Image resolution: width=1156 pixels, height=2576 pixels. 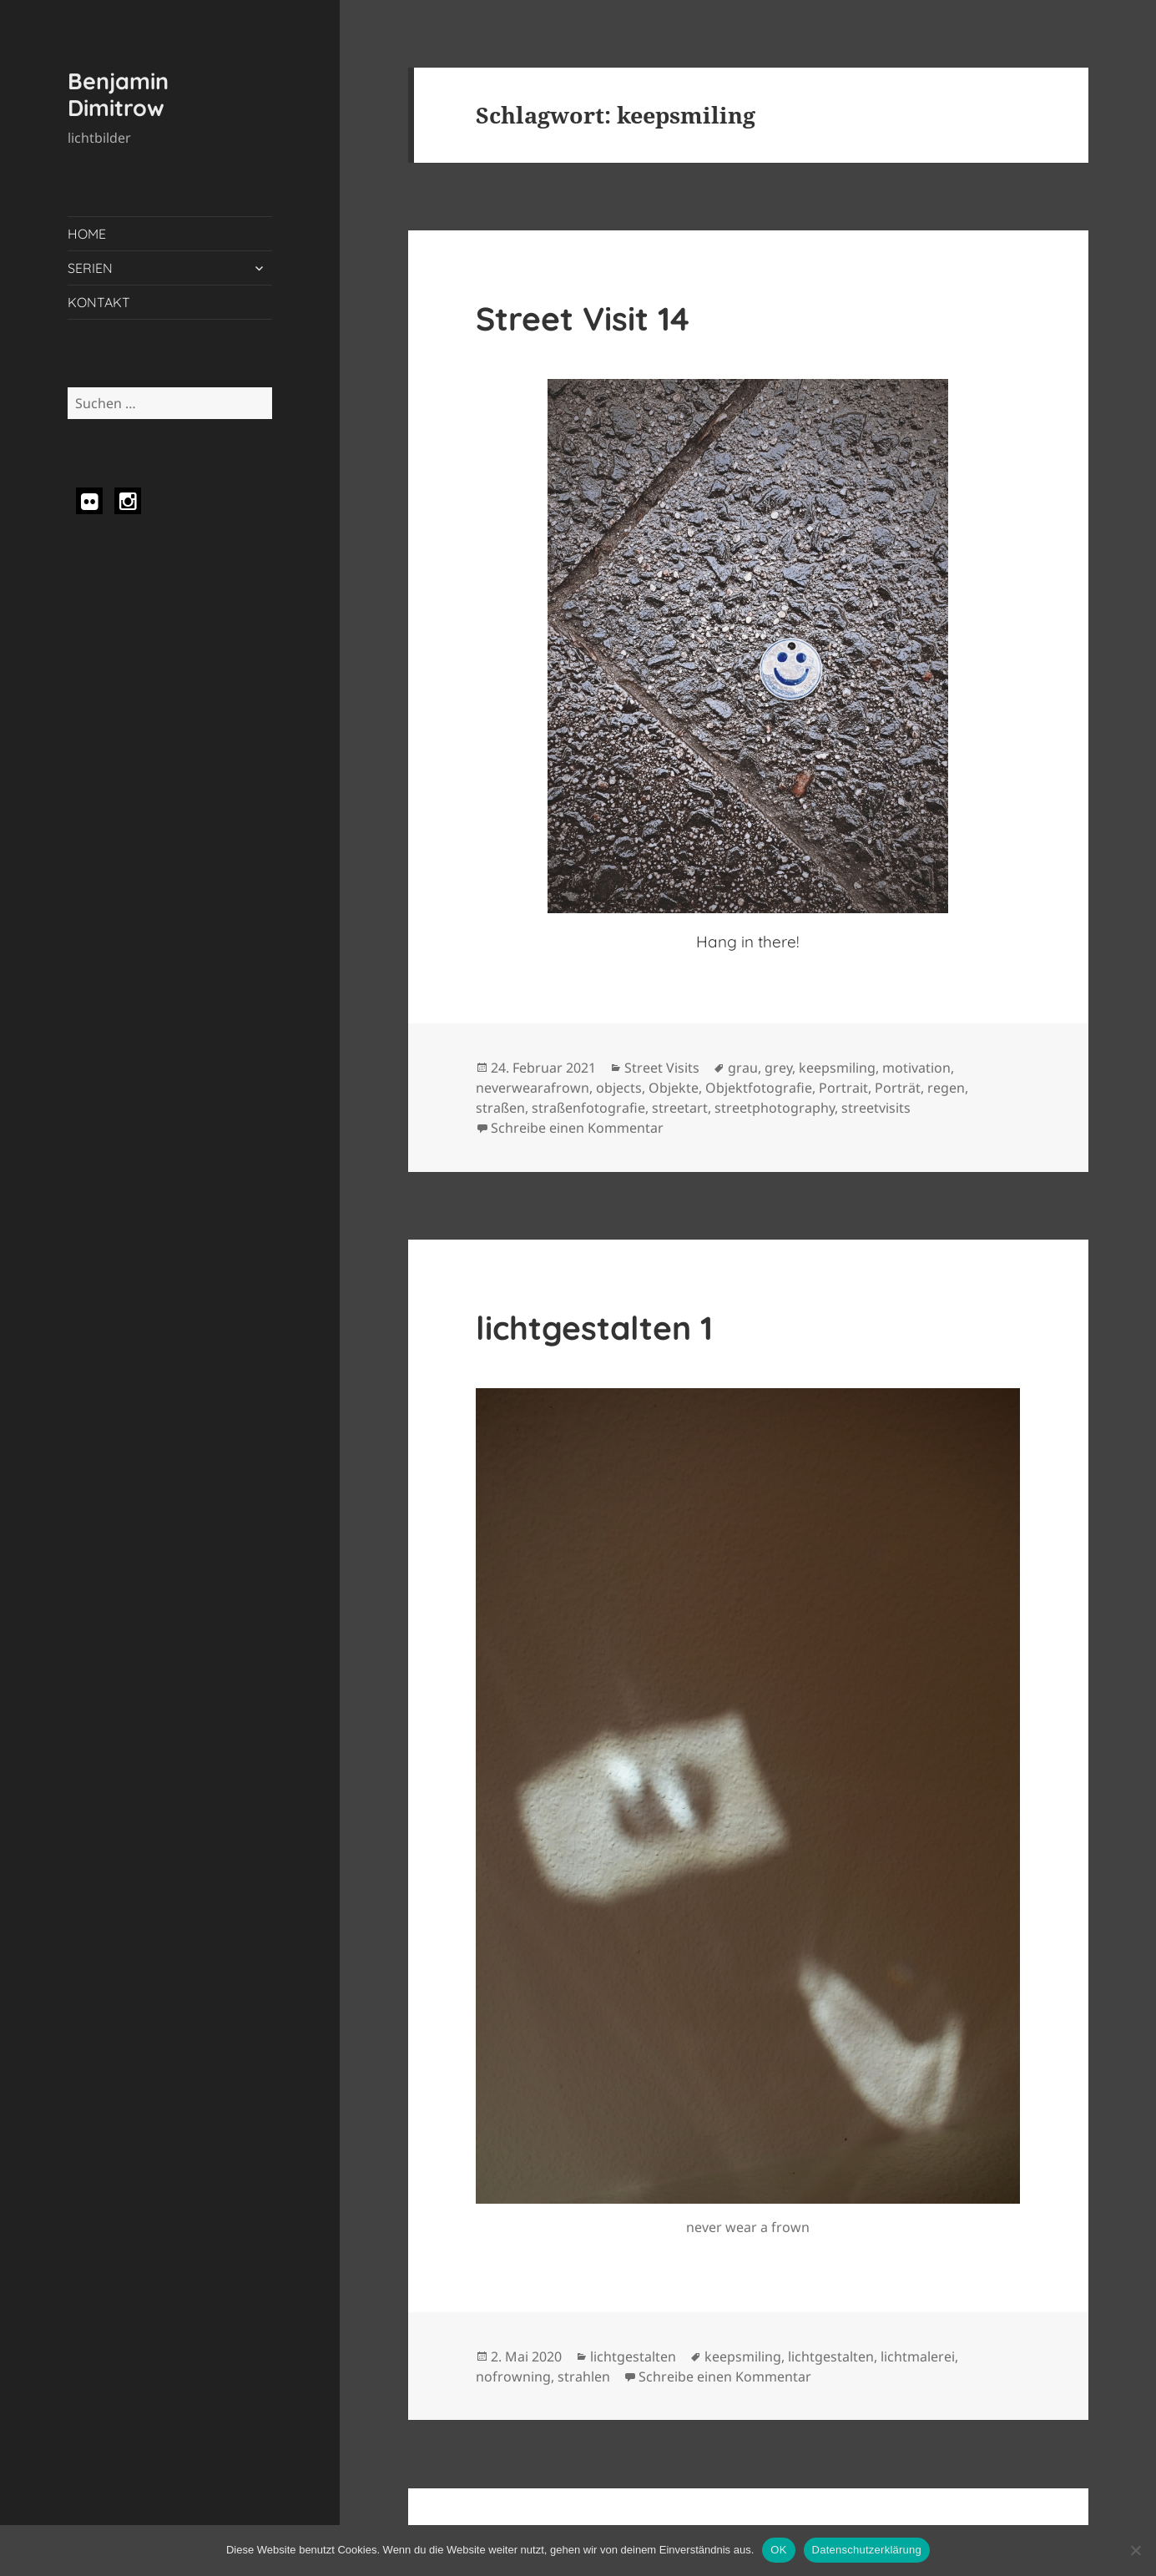 What do you see at coordinates (582, 318) in the screenshot?
I see `Street Visit 14` at bounding box center [582, 318].